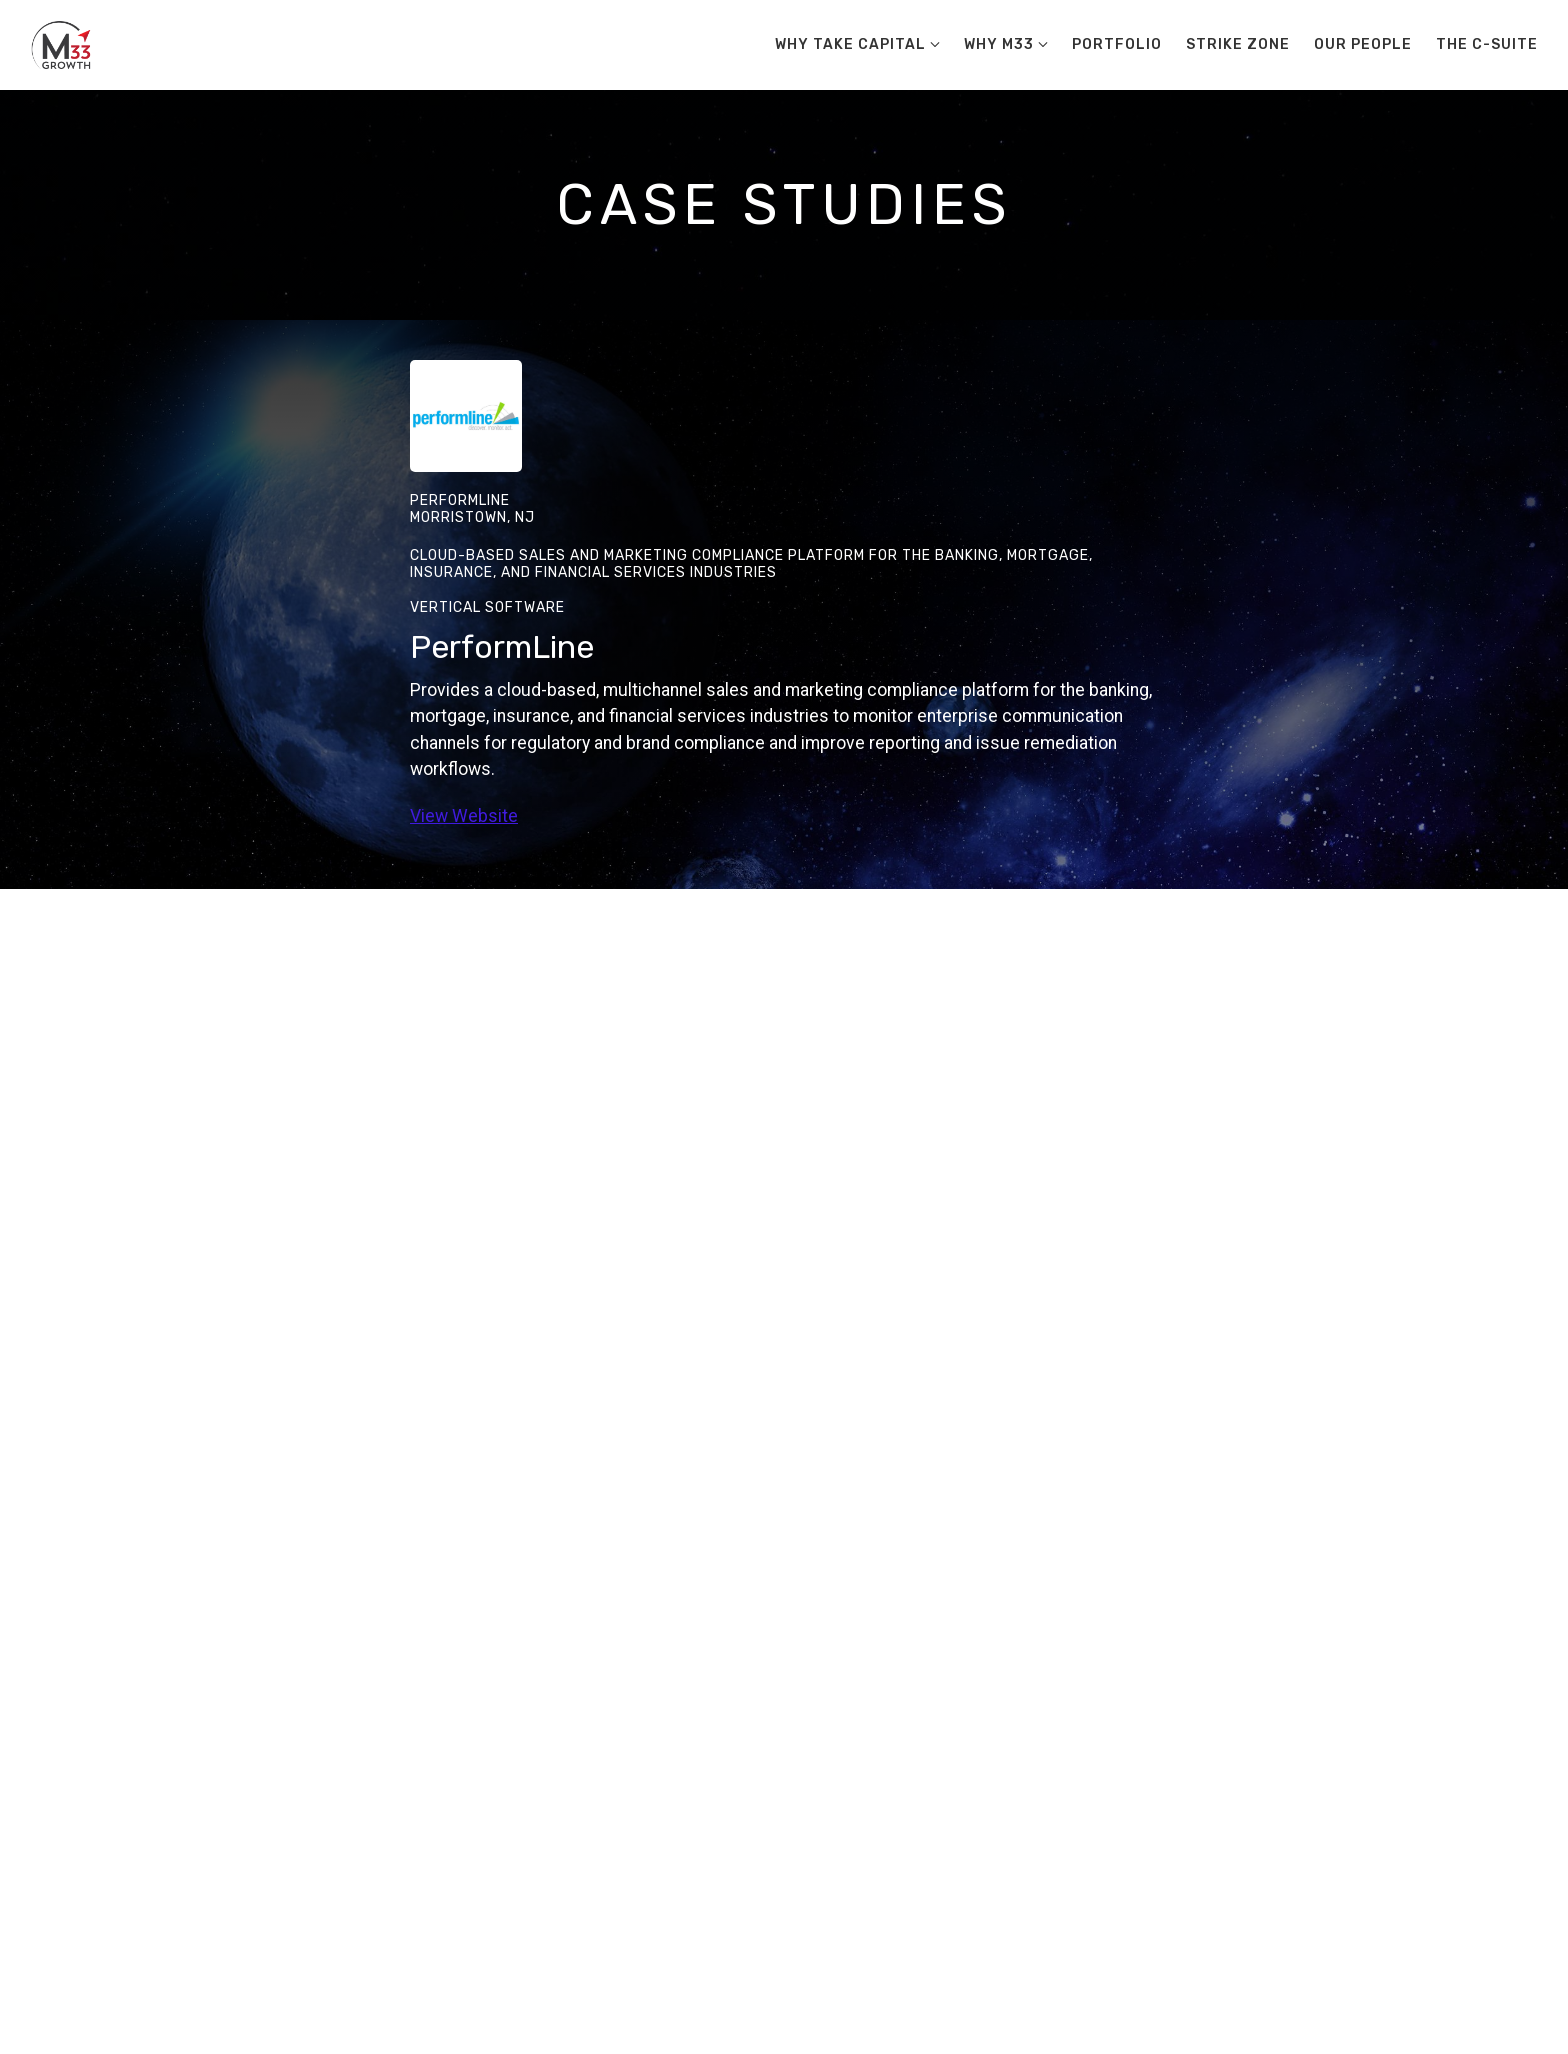 This screenshot has width=1568, height=2054. I want to click on Strike Zone, so click(1238, 44).